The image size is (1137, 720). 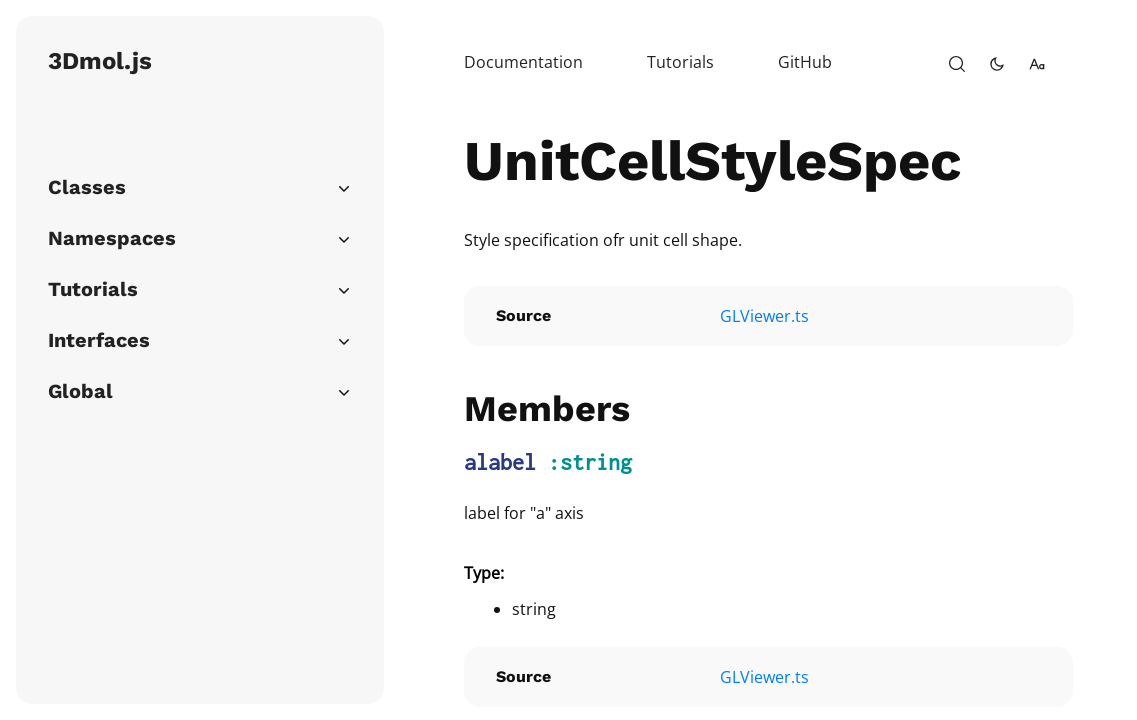 I want to click on GitHub, so click(x=805, y=62).